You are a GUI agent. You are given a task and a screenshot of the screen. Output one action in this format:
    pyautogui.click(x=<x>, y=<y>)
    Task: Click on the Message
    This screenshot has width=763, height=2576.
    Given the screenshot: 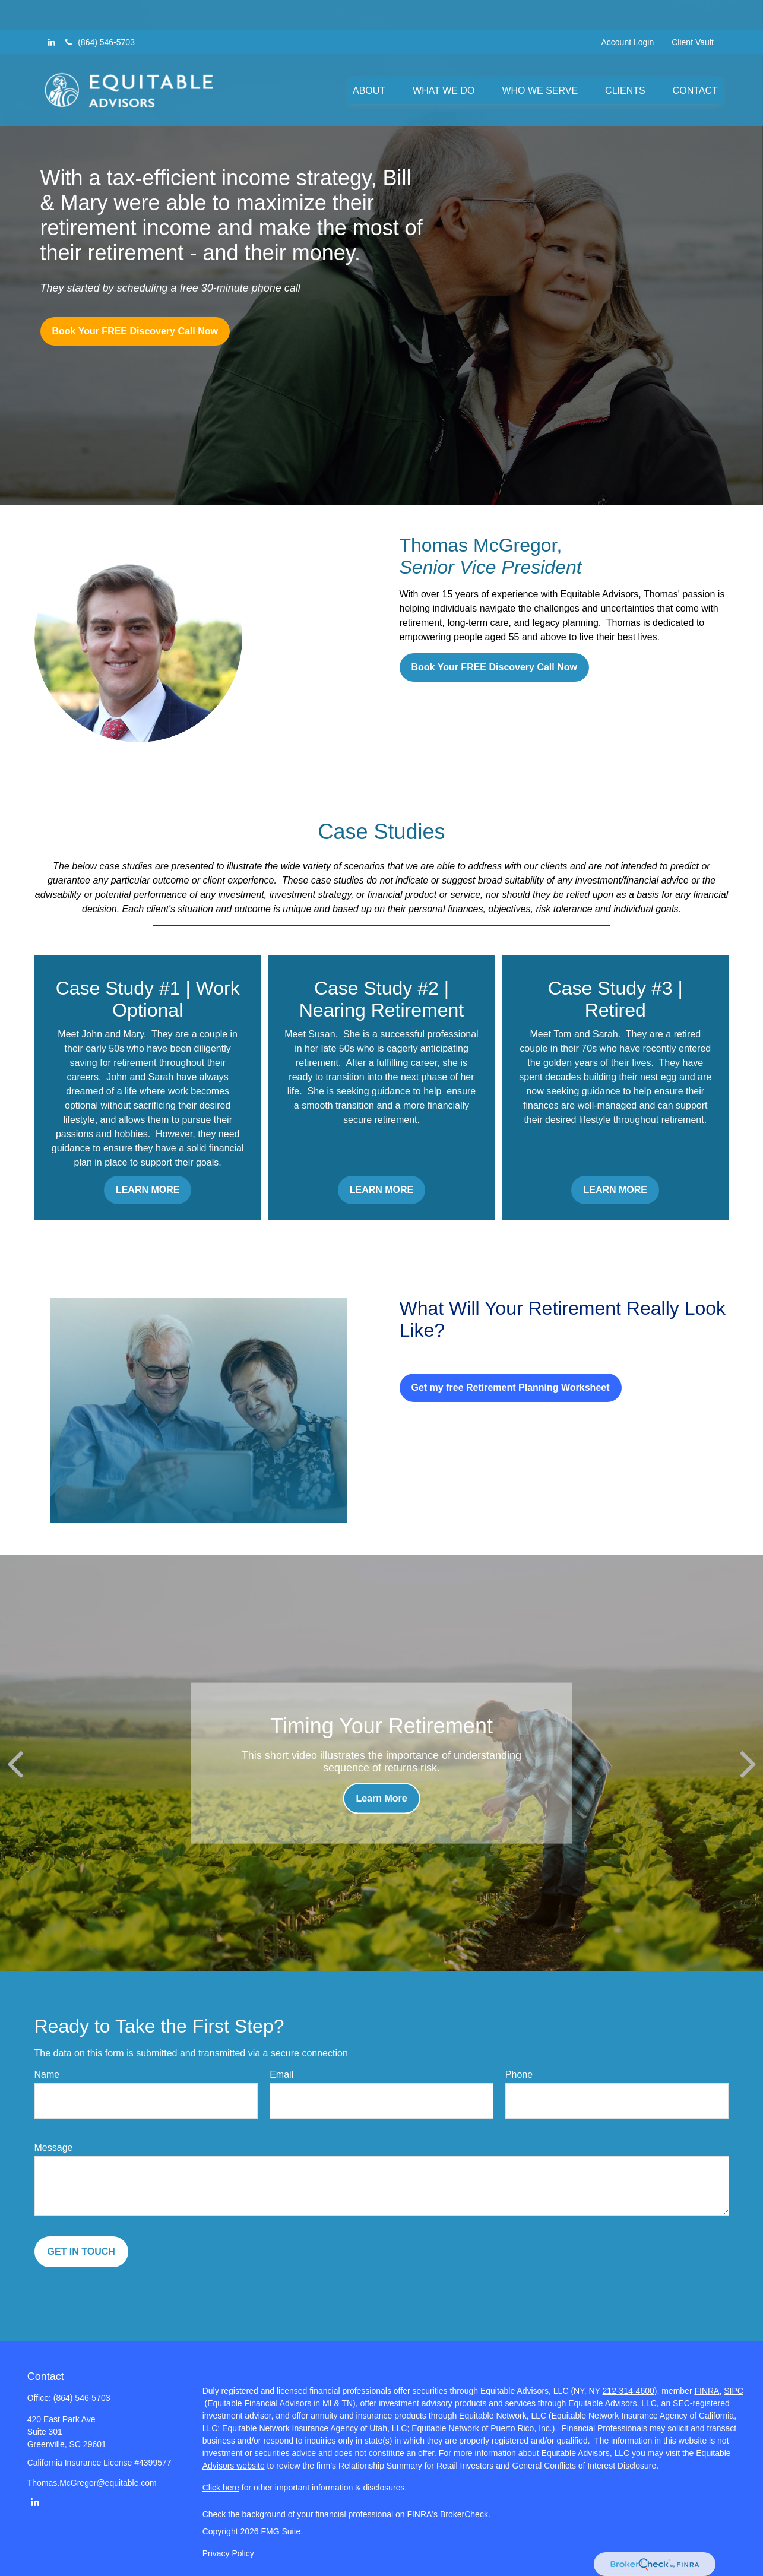 What is the action you would take?
    pyautogui.click(x=53, y=2148)
    